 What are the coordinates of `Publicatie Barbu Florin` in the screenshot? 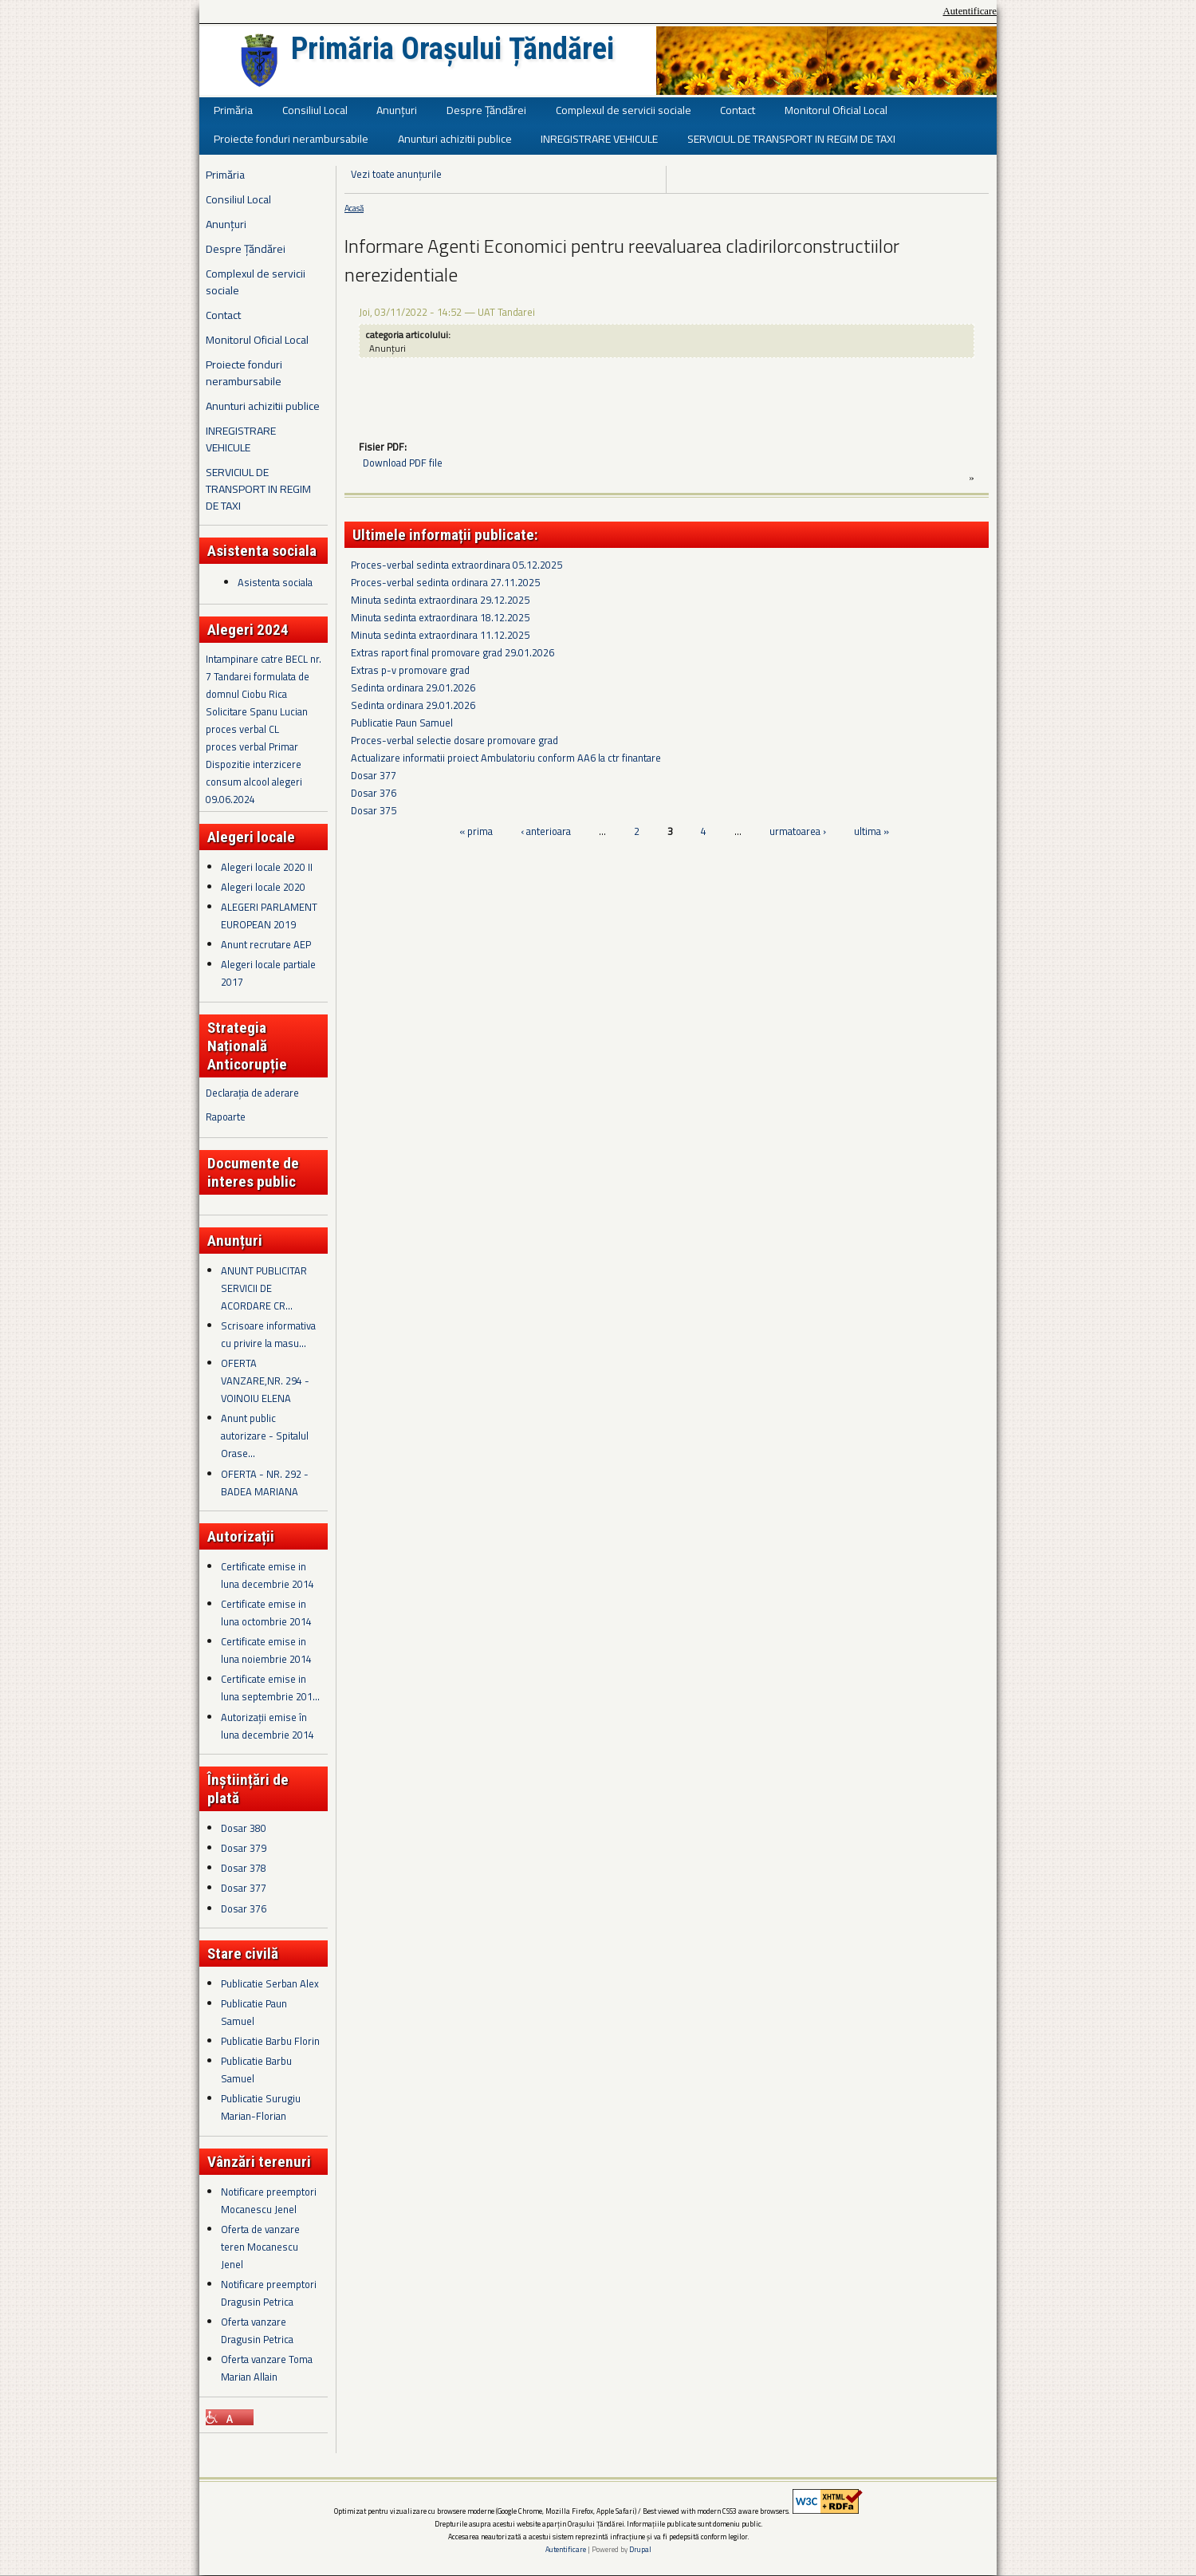 It's located at (270, 2041).